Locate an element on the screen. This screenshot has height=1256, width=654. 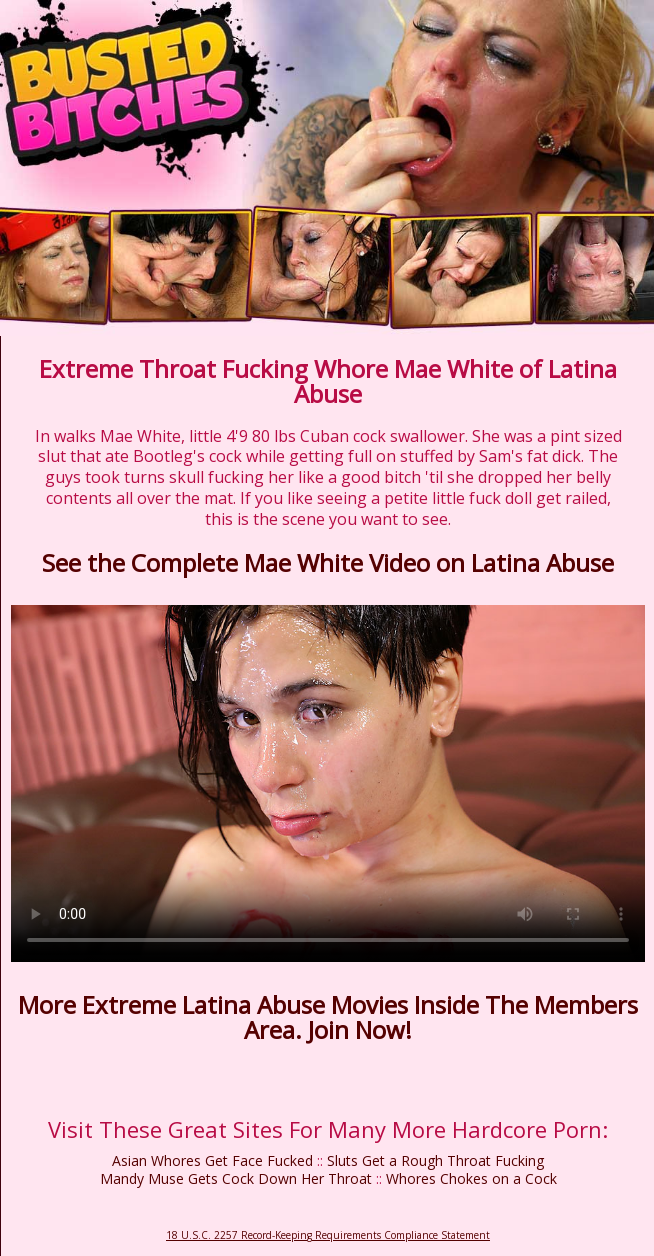
Whores Chokes on a Cock is located at coordinates (471, 1178).